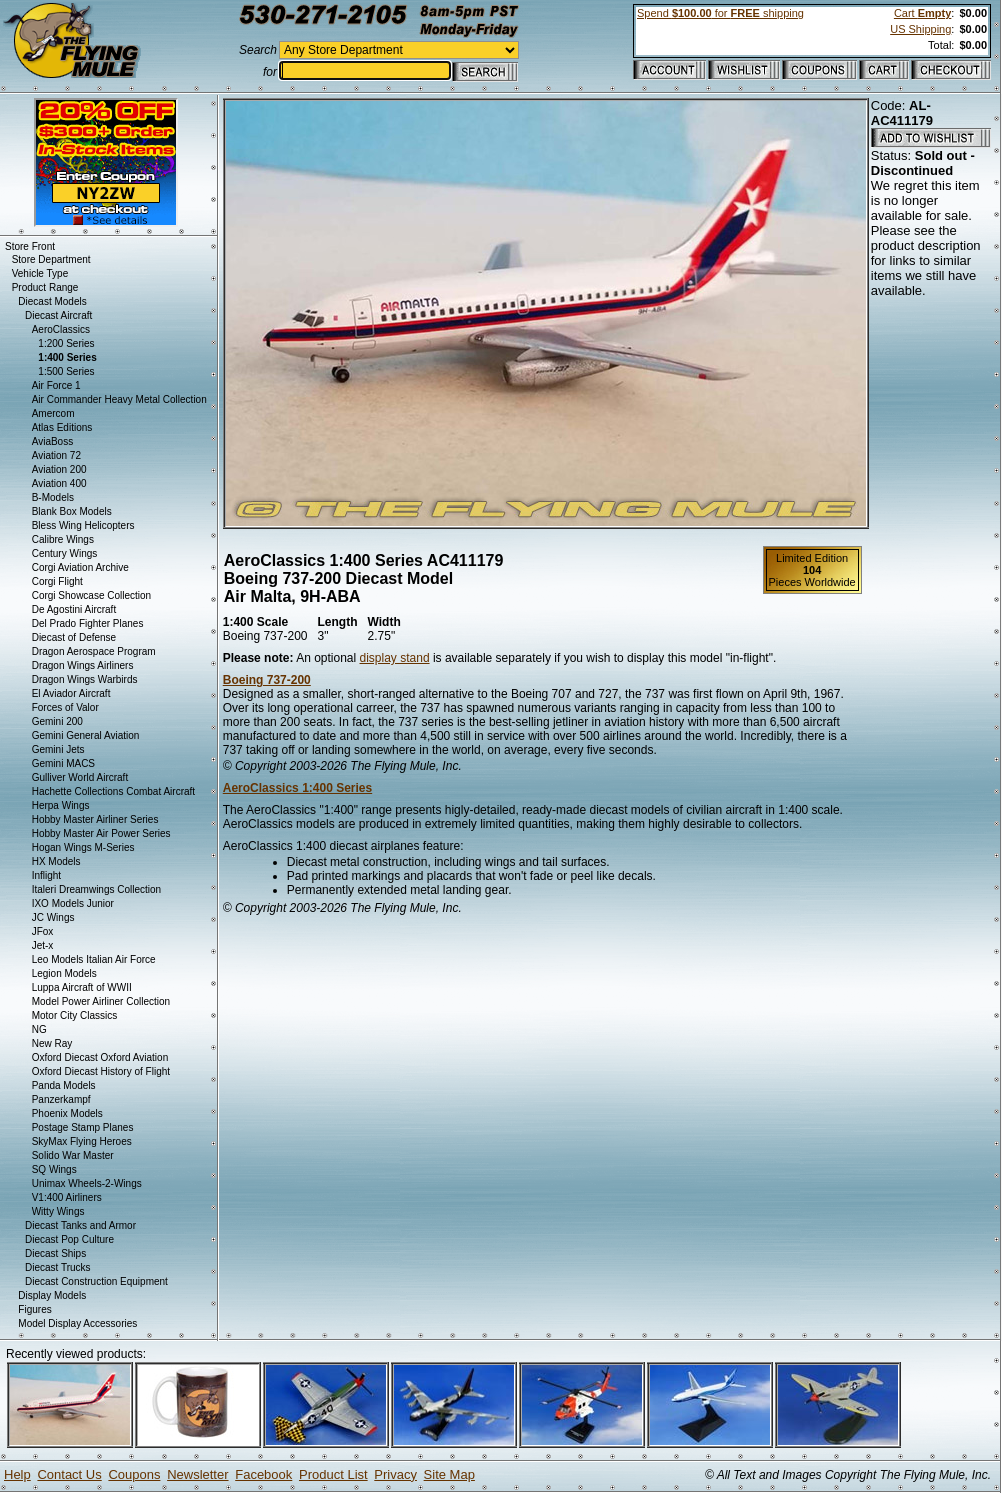 The width and height of the screenshot is (1002, 1493). I want to click on Diecast Aircraft, so click(58, 315).